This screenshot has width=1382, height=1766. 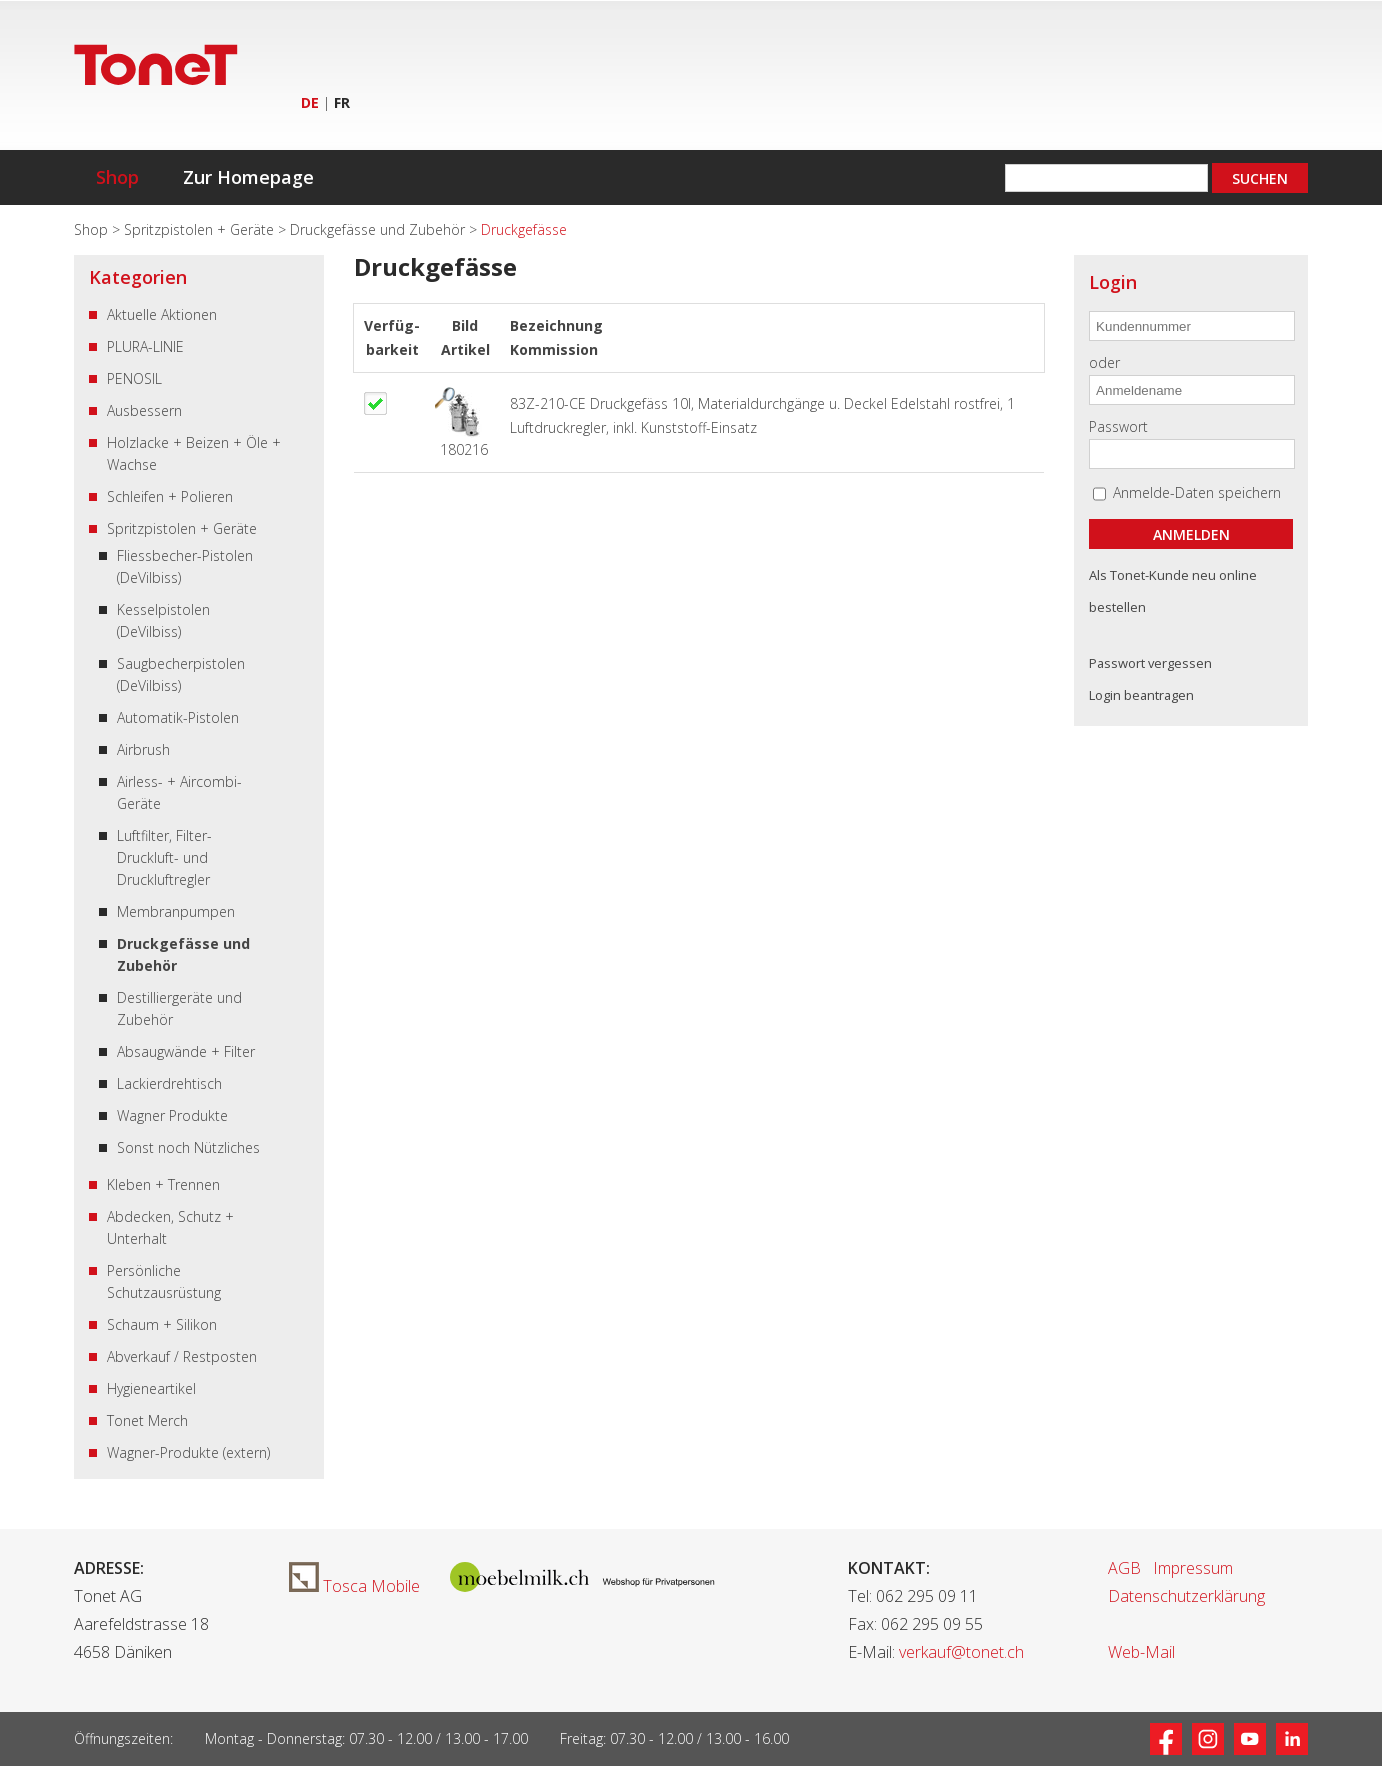 I want to click on Datenschutzerklärung, so click(x=1186, y=1596).